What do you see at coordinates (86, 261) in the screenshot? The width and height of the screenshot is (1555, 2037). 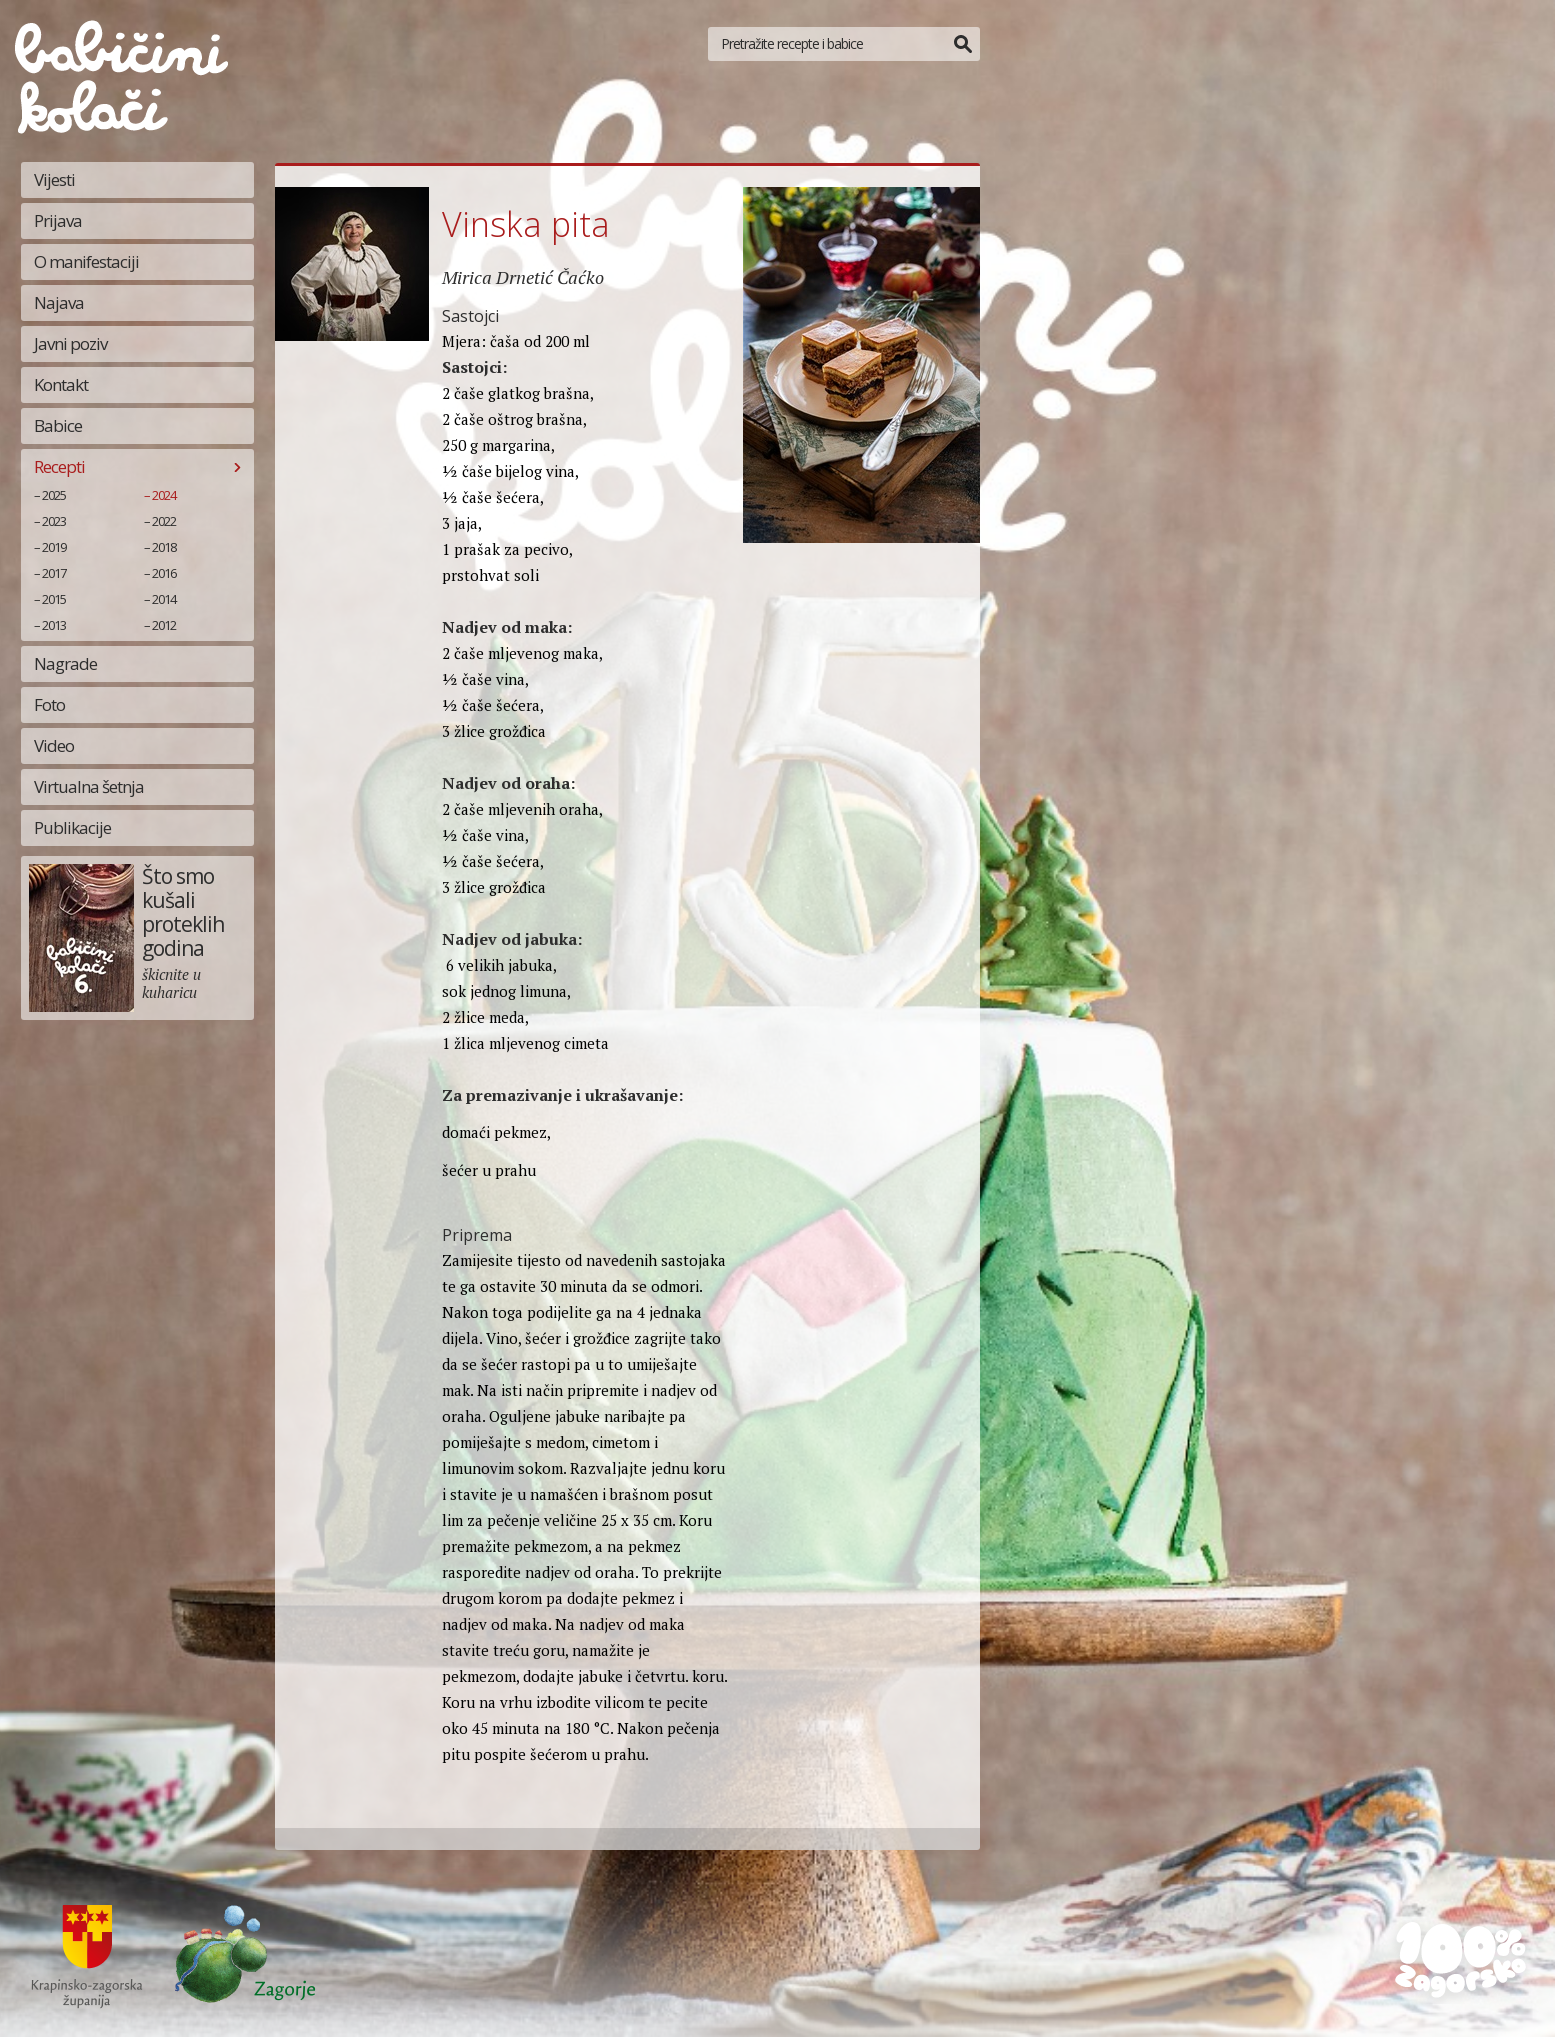 I see `O manifestaciji` at bounding box center [86, 261].